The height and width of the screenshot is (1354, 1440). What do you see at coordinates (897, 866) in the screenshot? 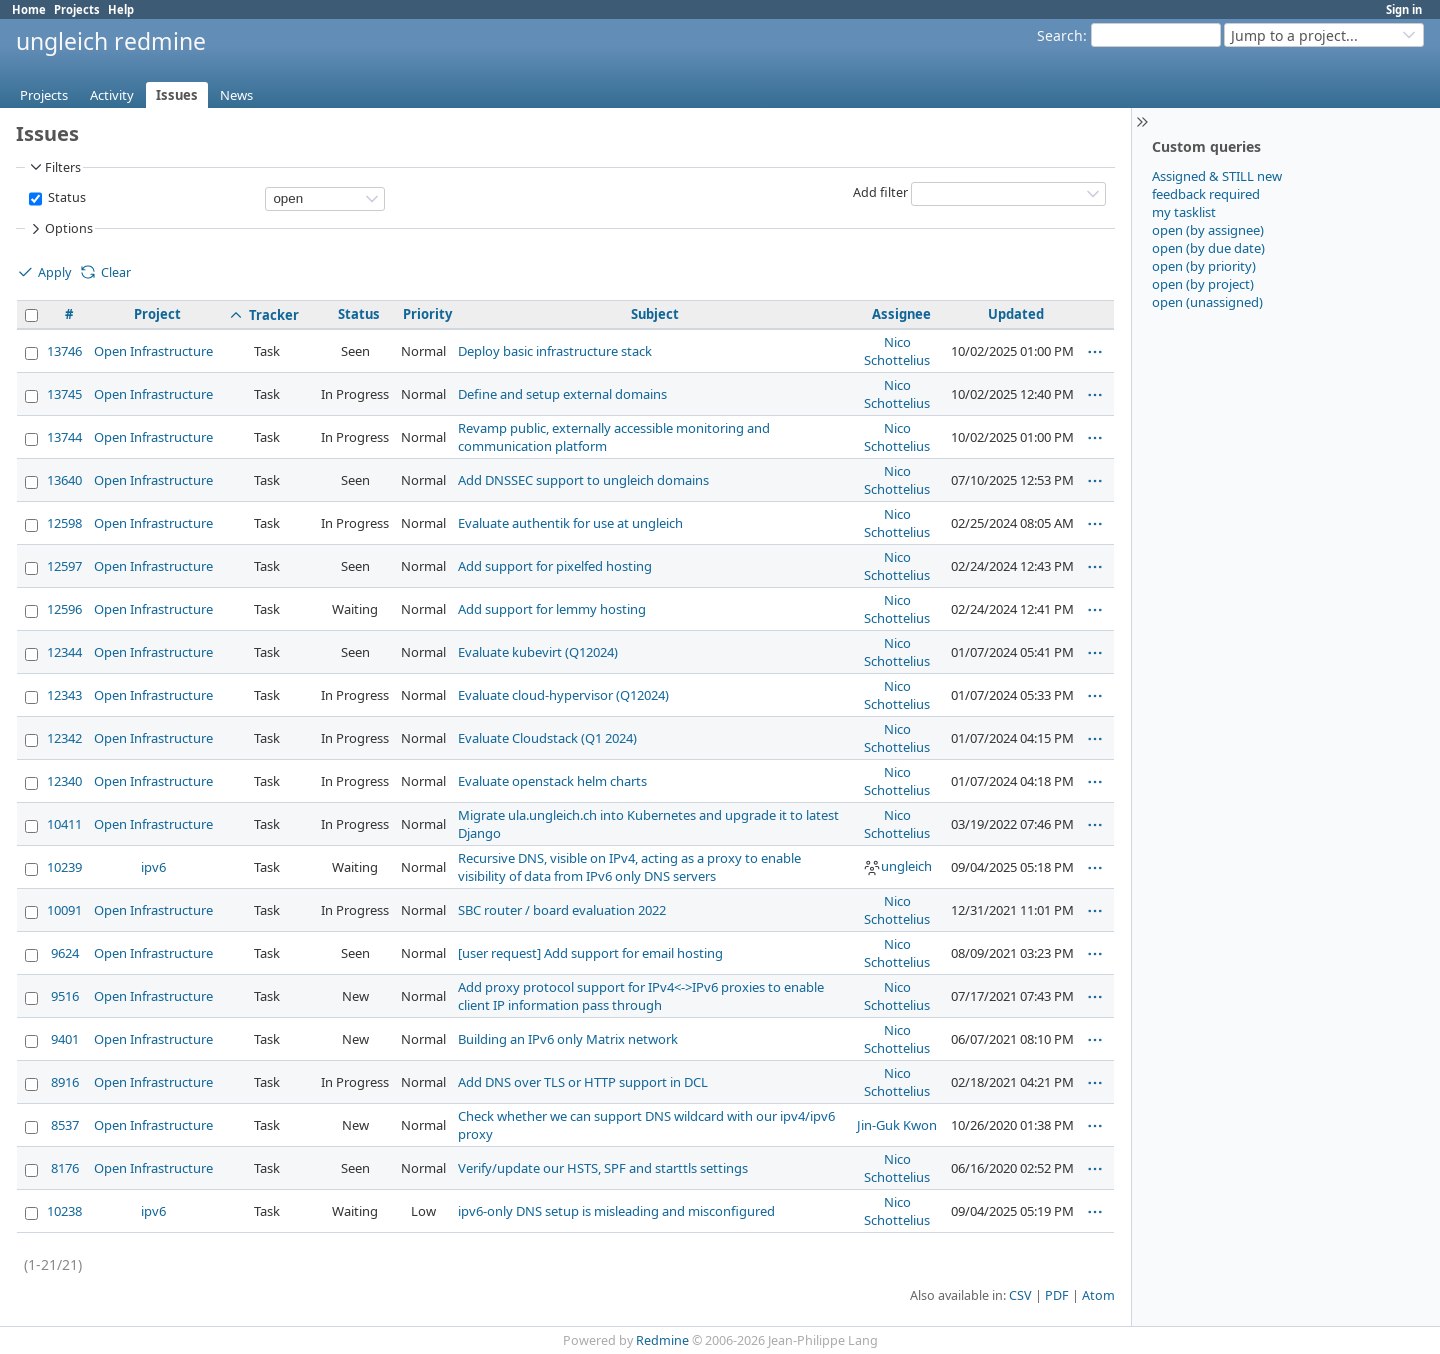
I see `ungleich` at bounding box center [897, 866].